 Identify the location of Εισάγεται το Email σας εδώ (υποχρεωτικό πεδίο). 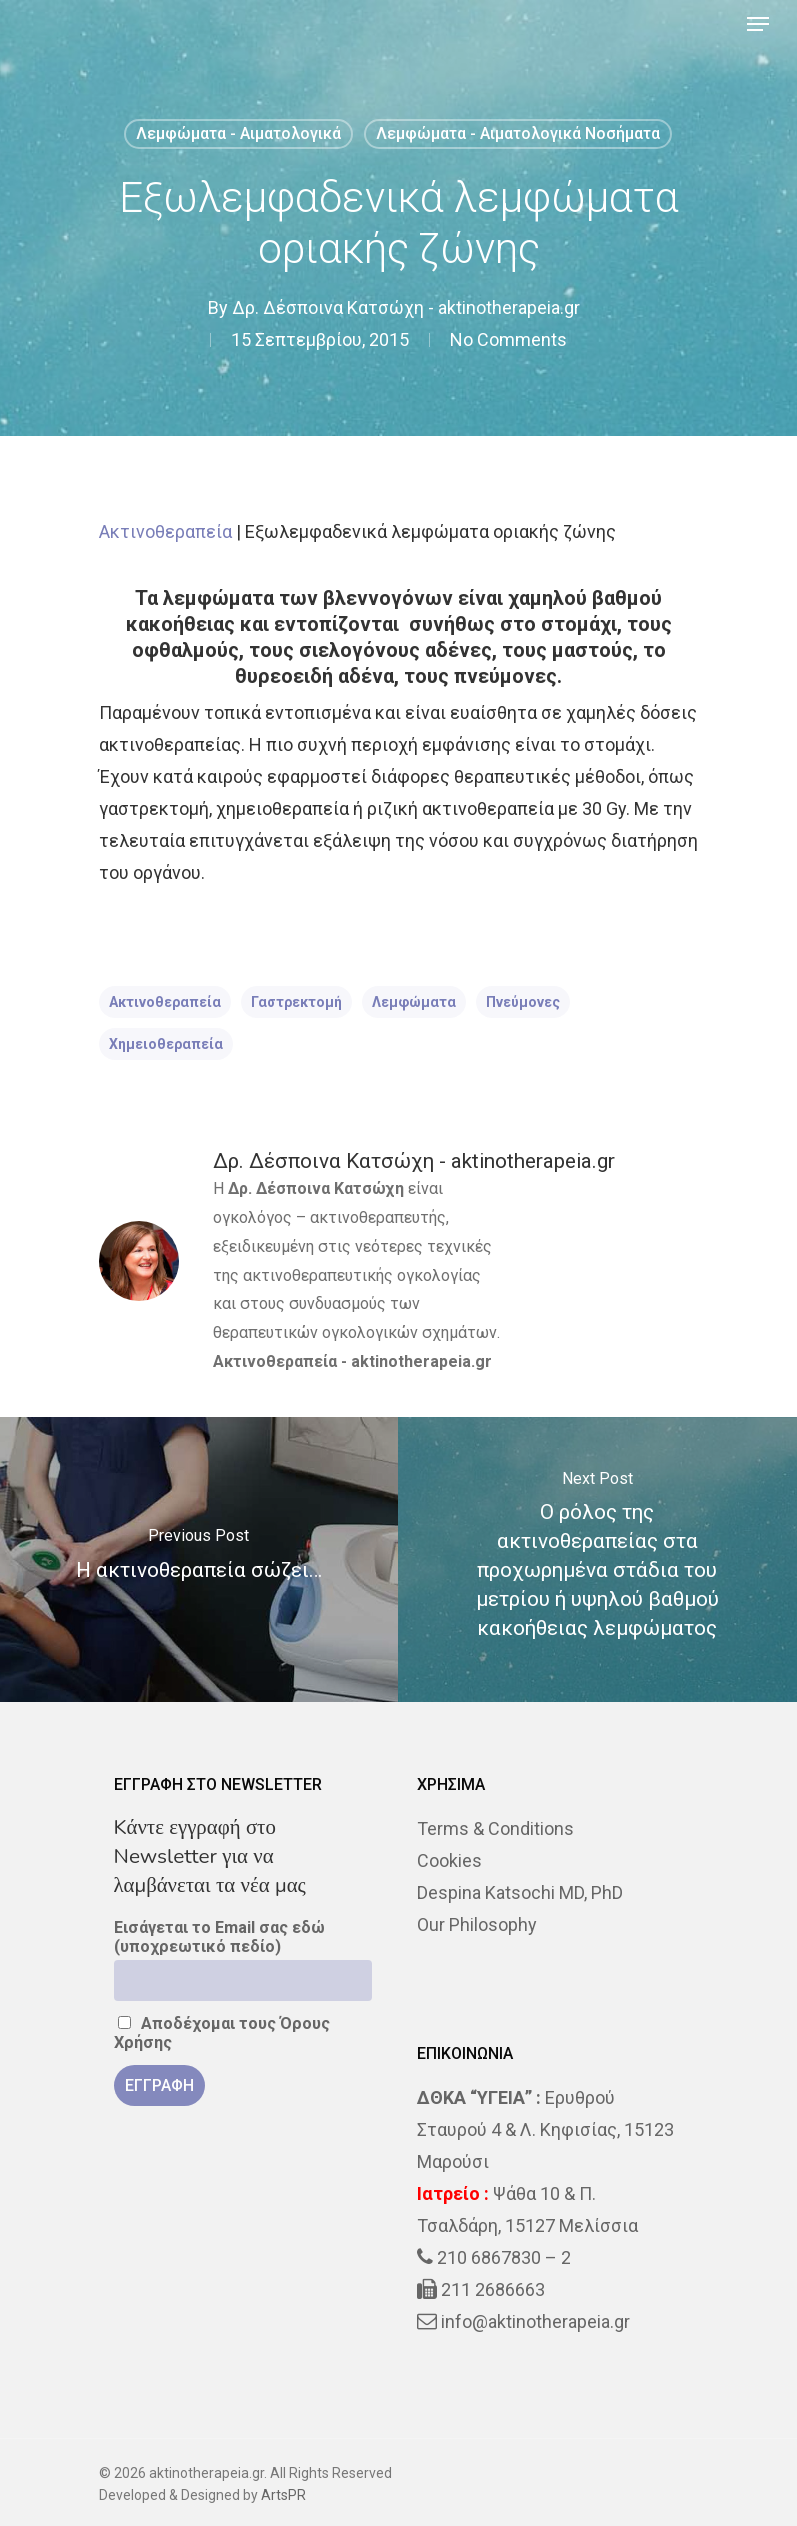
(219, 1937).